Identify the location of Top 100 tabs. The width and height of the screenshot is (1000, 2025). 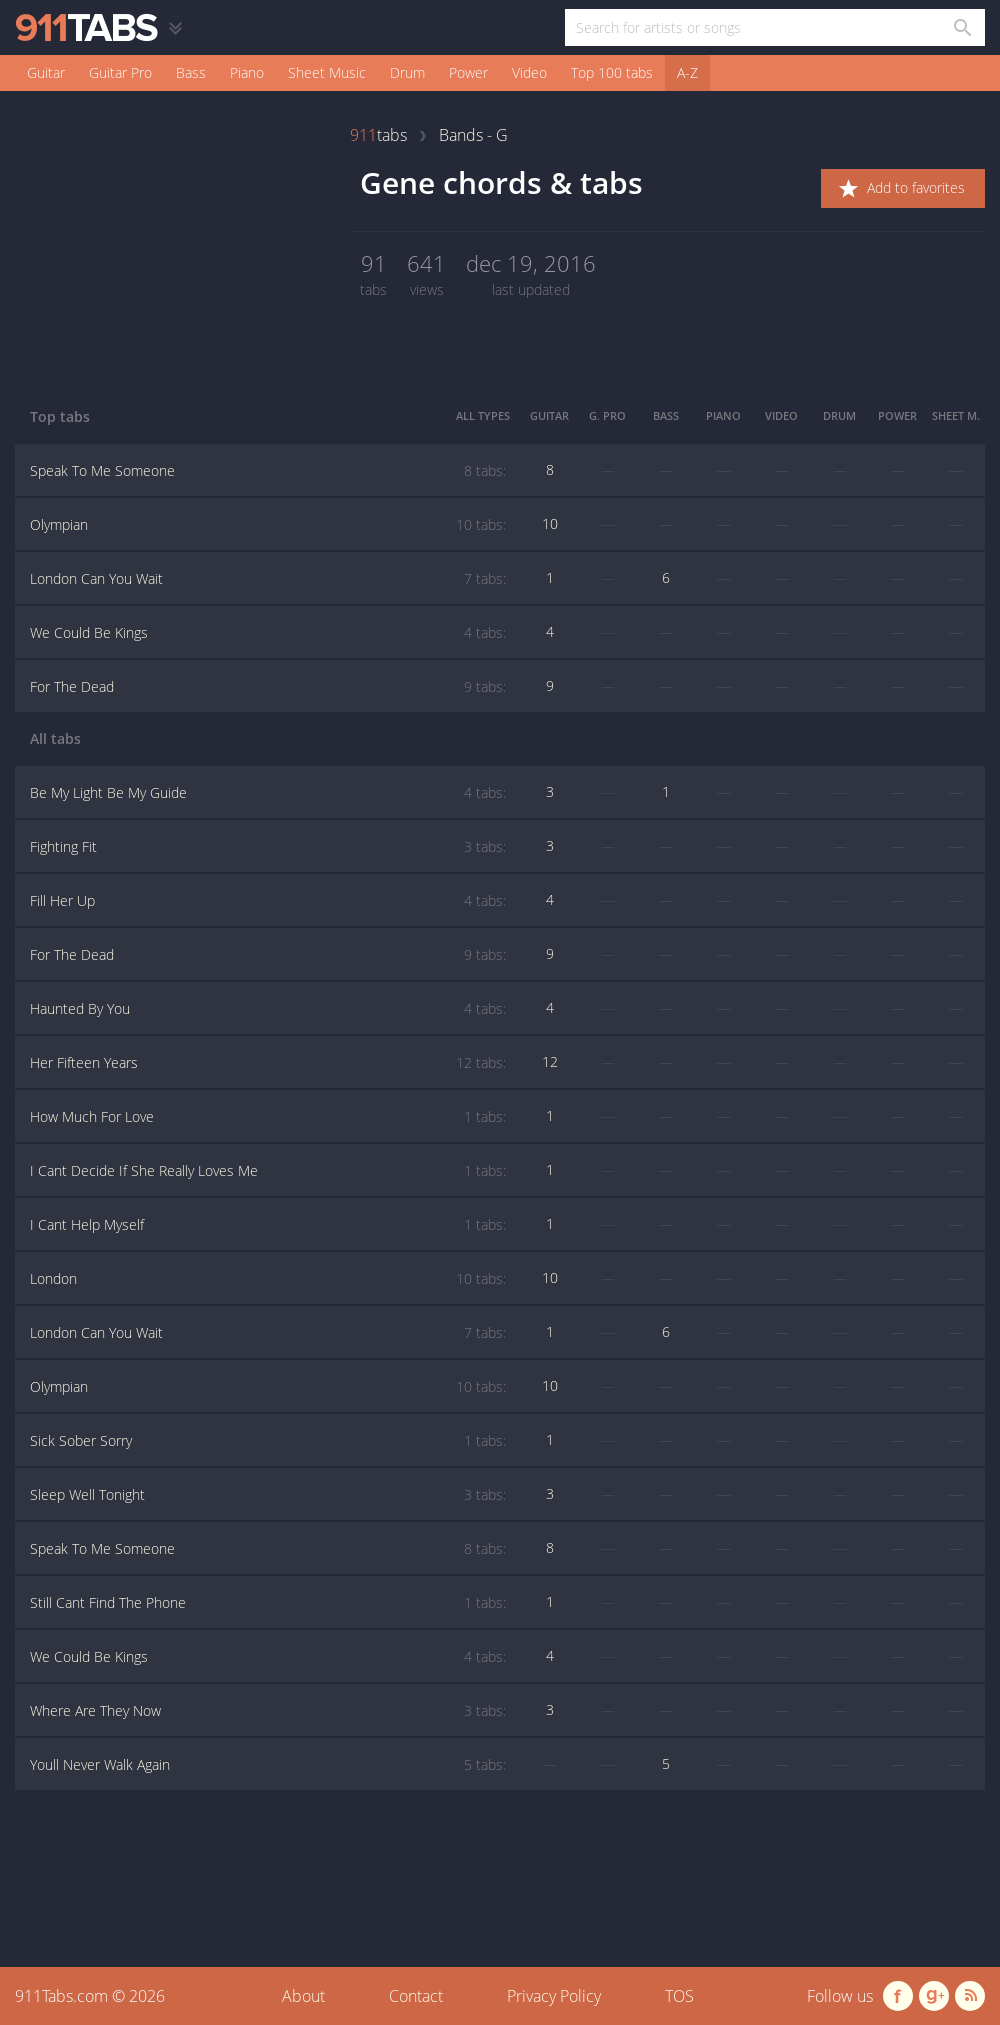
(612, 72).